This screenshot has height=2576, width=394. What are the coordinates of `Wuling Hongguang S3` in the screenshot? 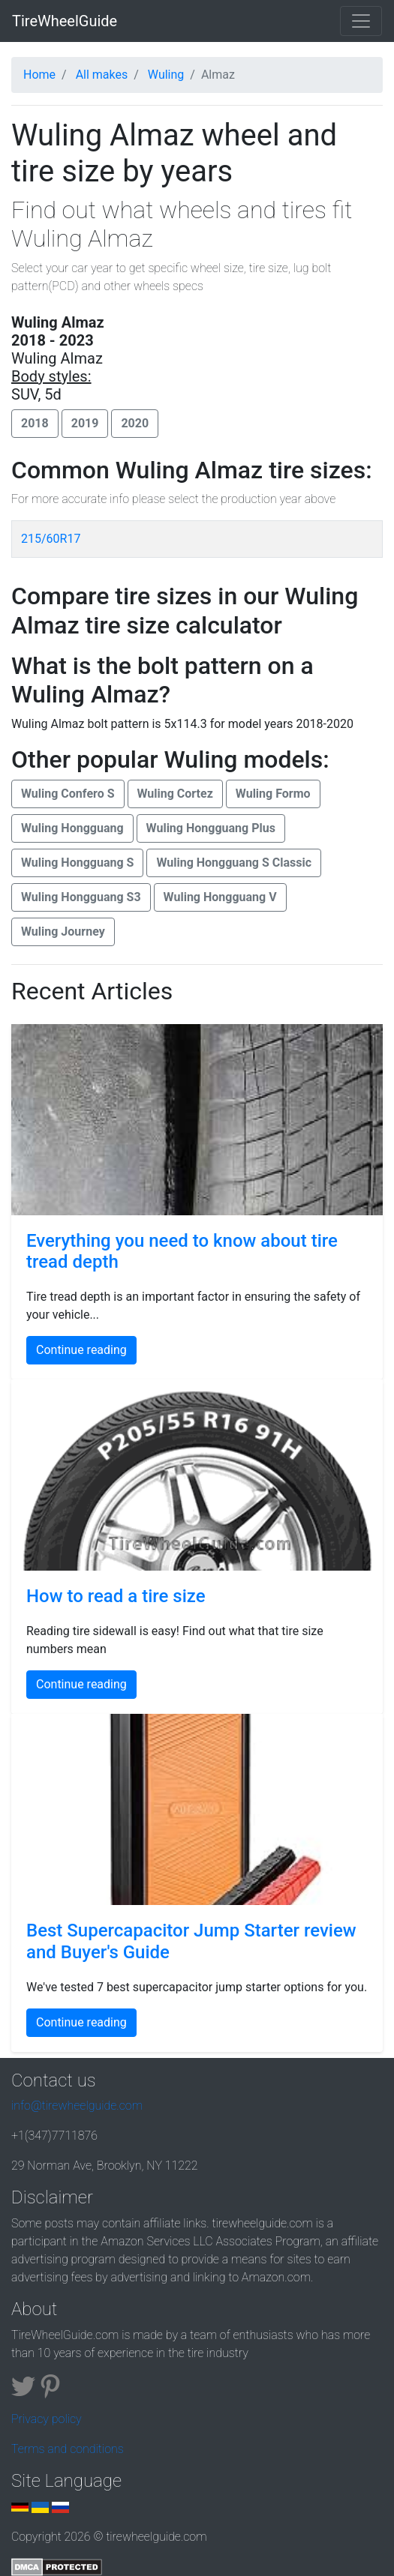 It's located at (81, 897).